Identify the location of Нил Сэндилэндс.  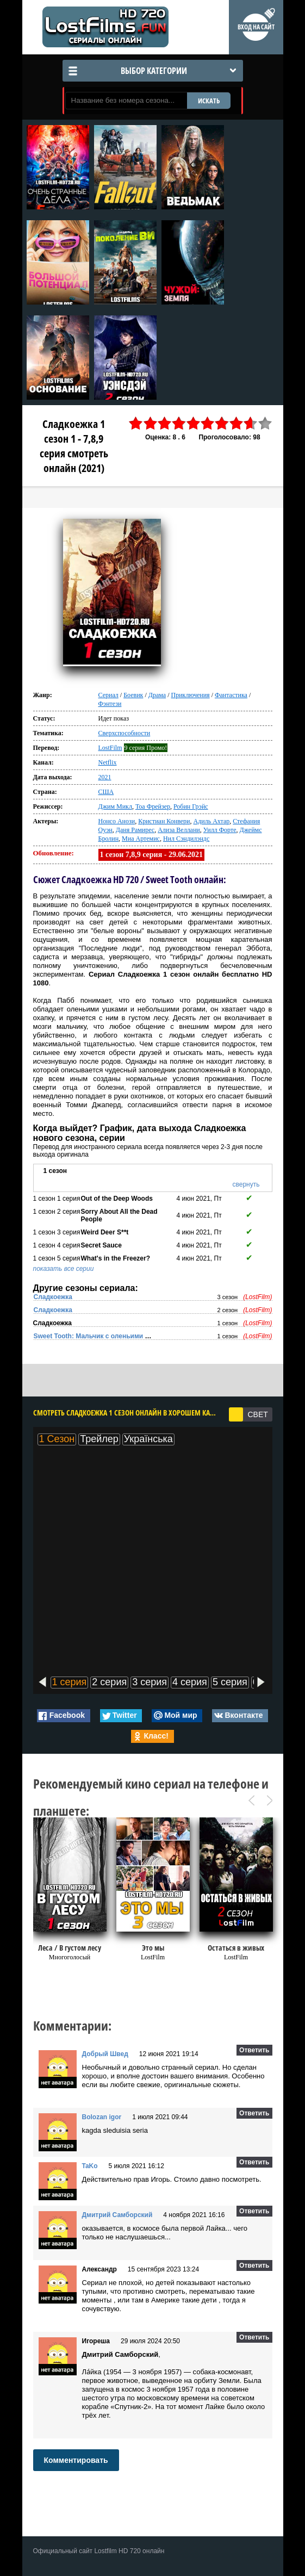
(186, 838).